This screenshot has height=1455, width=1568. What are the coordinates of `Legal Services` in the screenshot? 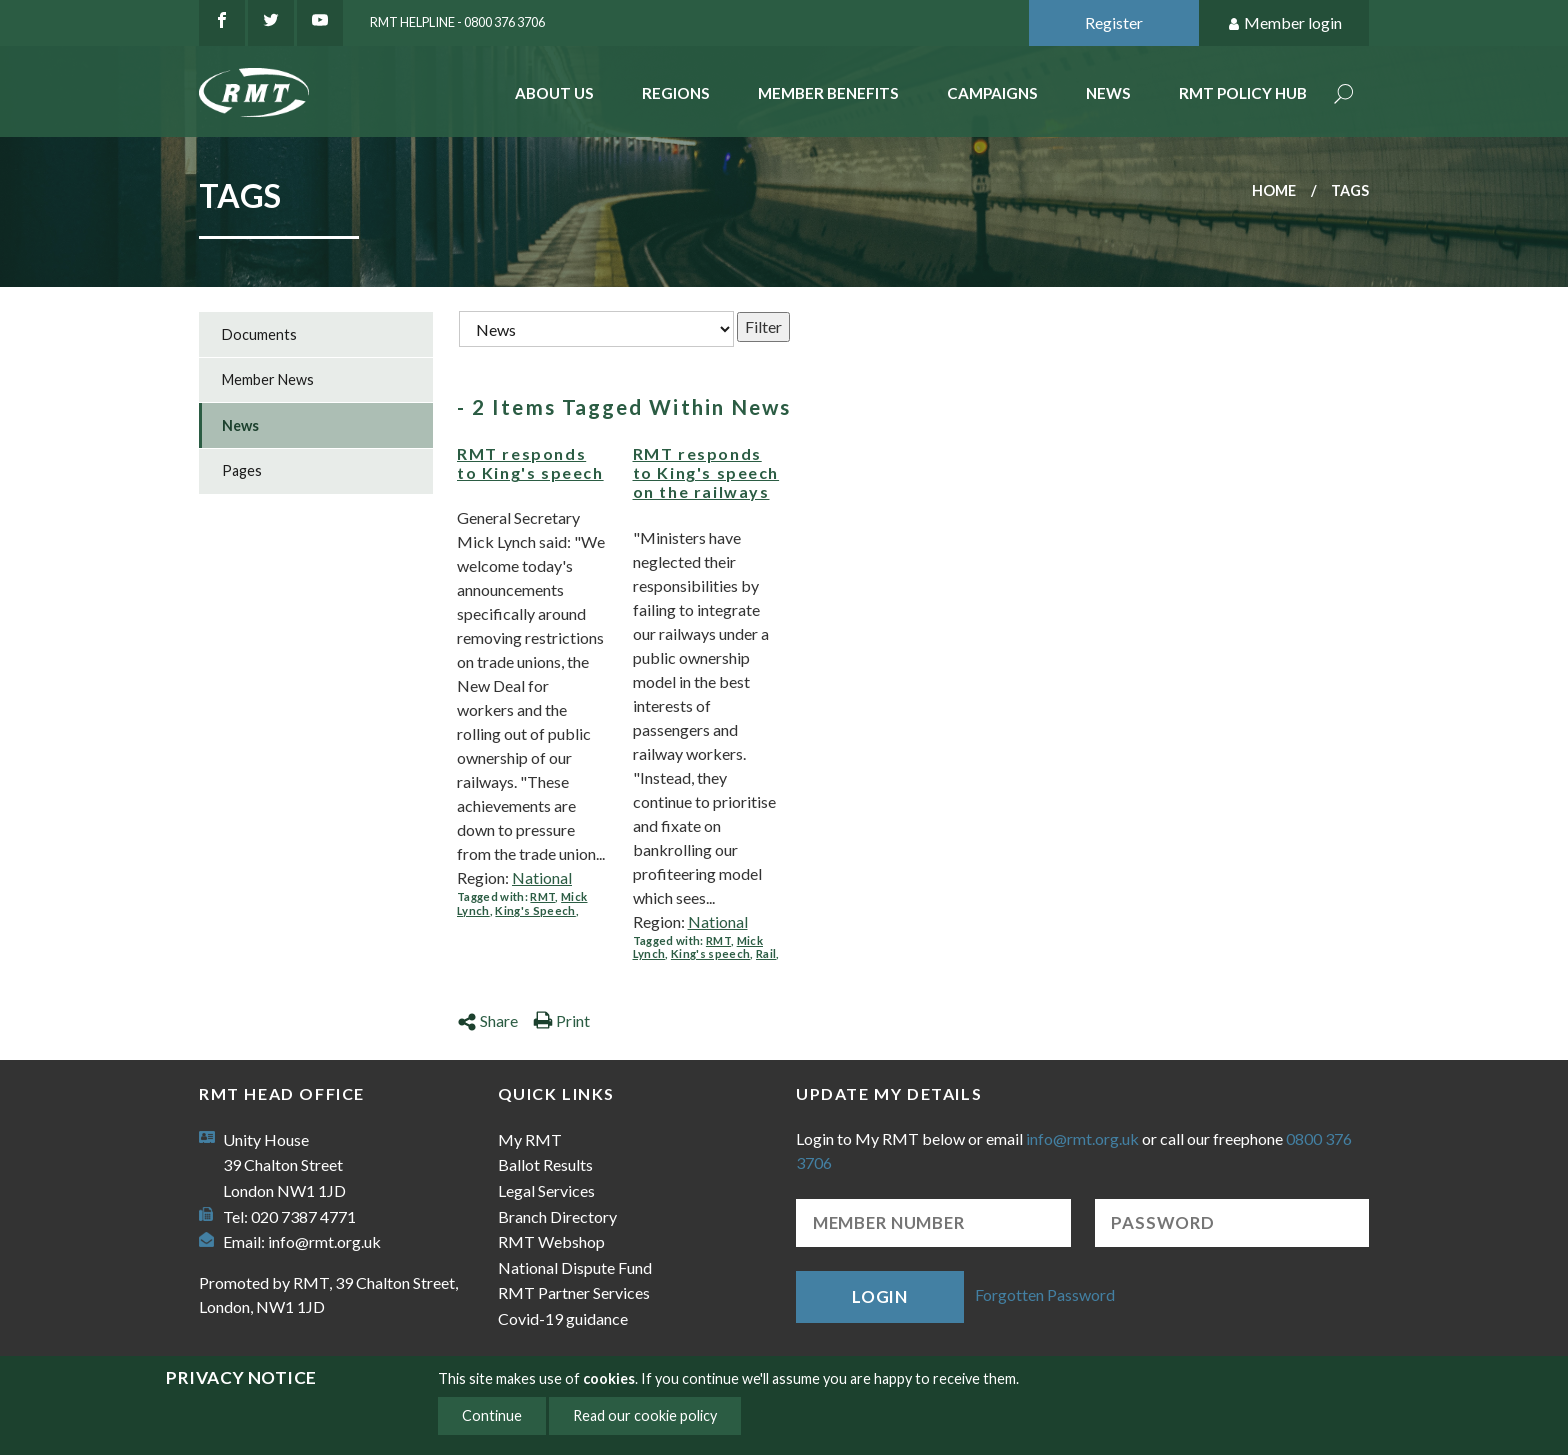 It's located at (546, 1190).